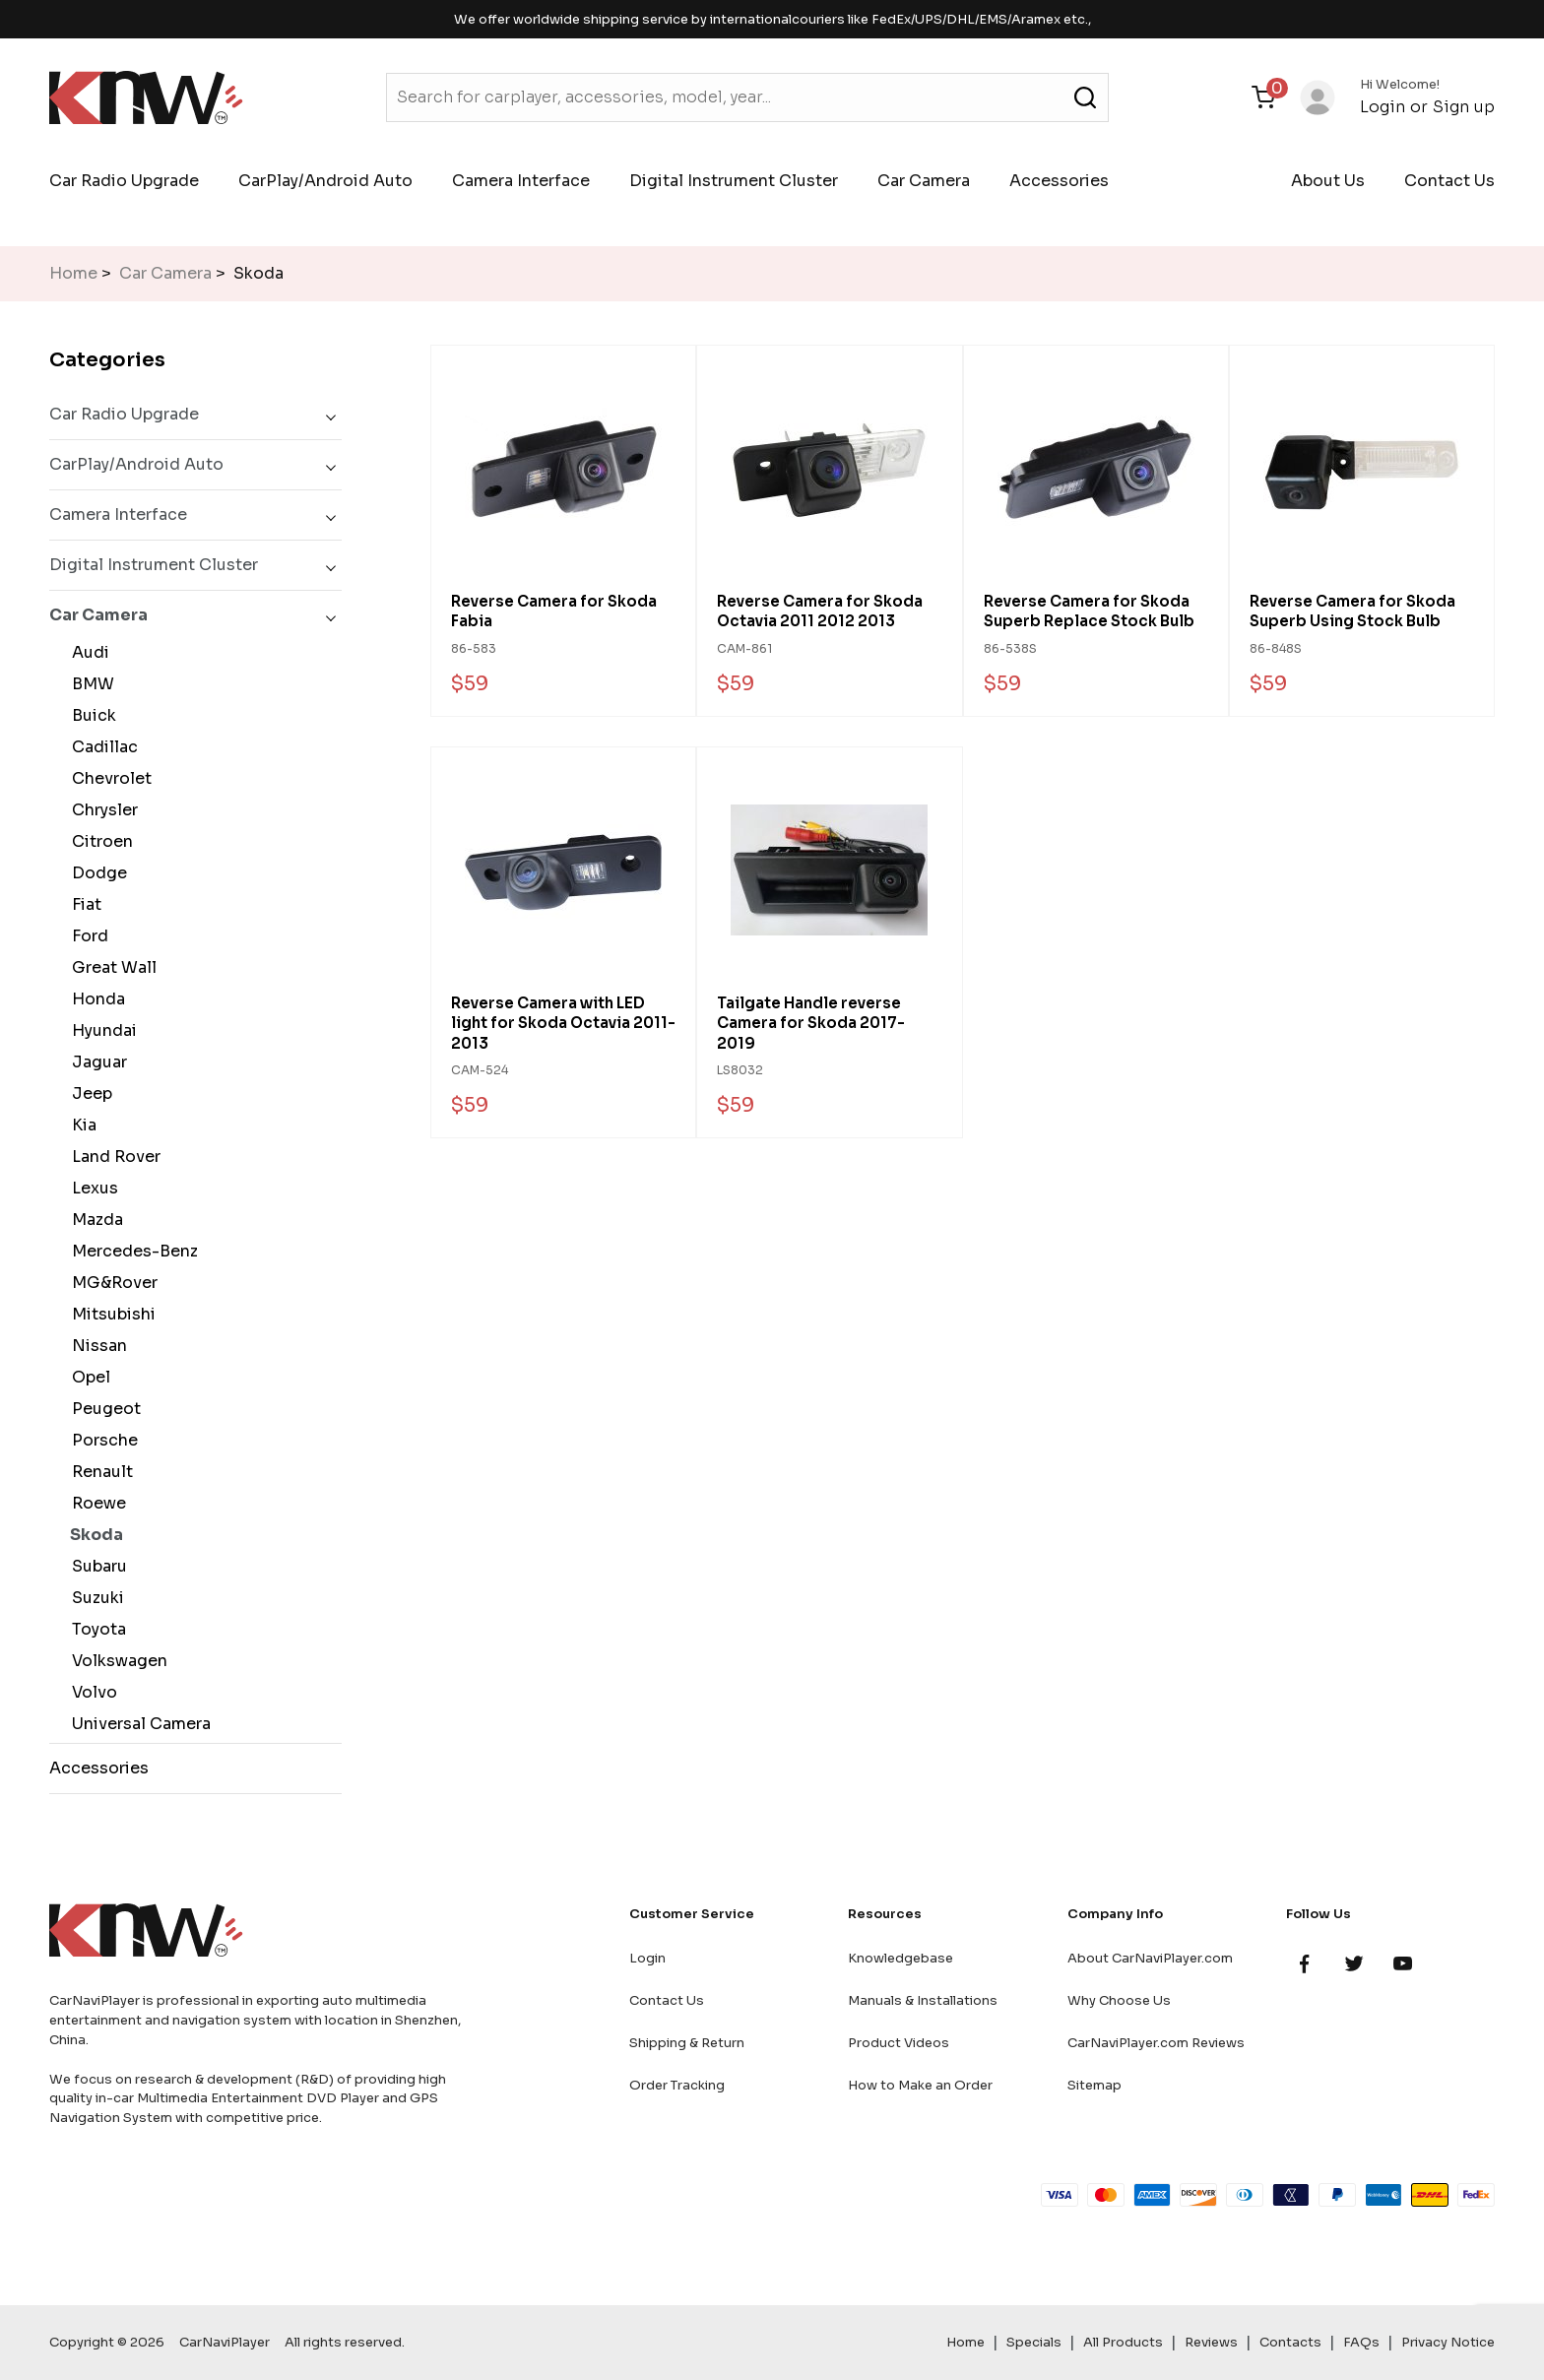 This screenshot has height=2380, width=1544. Describe the element at coordinates (563, 1023) in the screenshot. I see `Reverse Camera with LED light for Skoda Octavia 2011-2013` at that location.